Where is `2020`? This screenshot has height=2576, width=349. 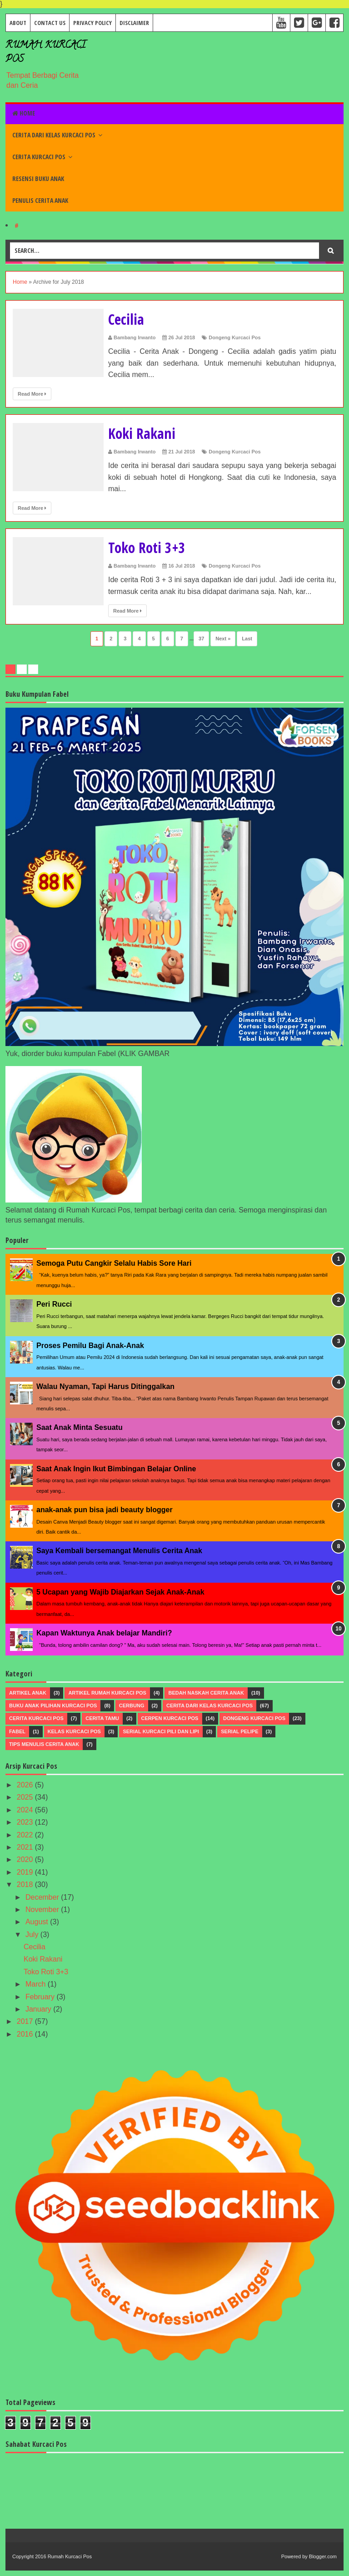 2020 is located at coordinates (26, 1859).